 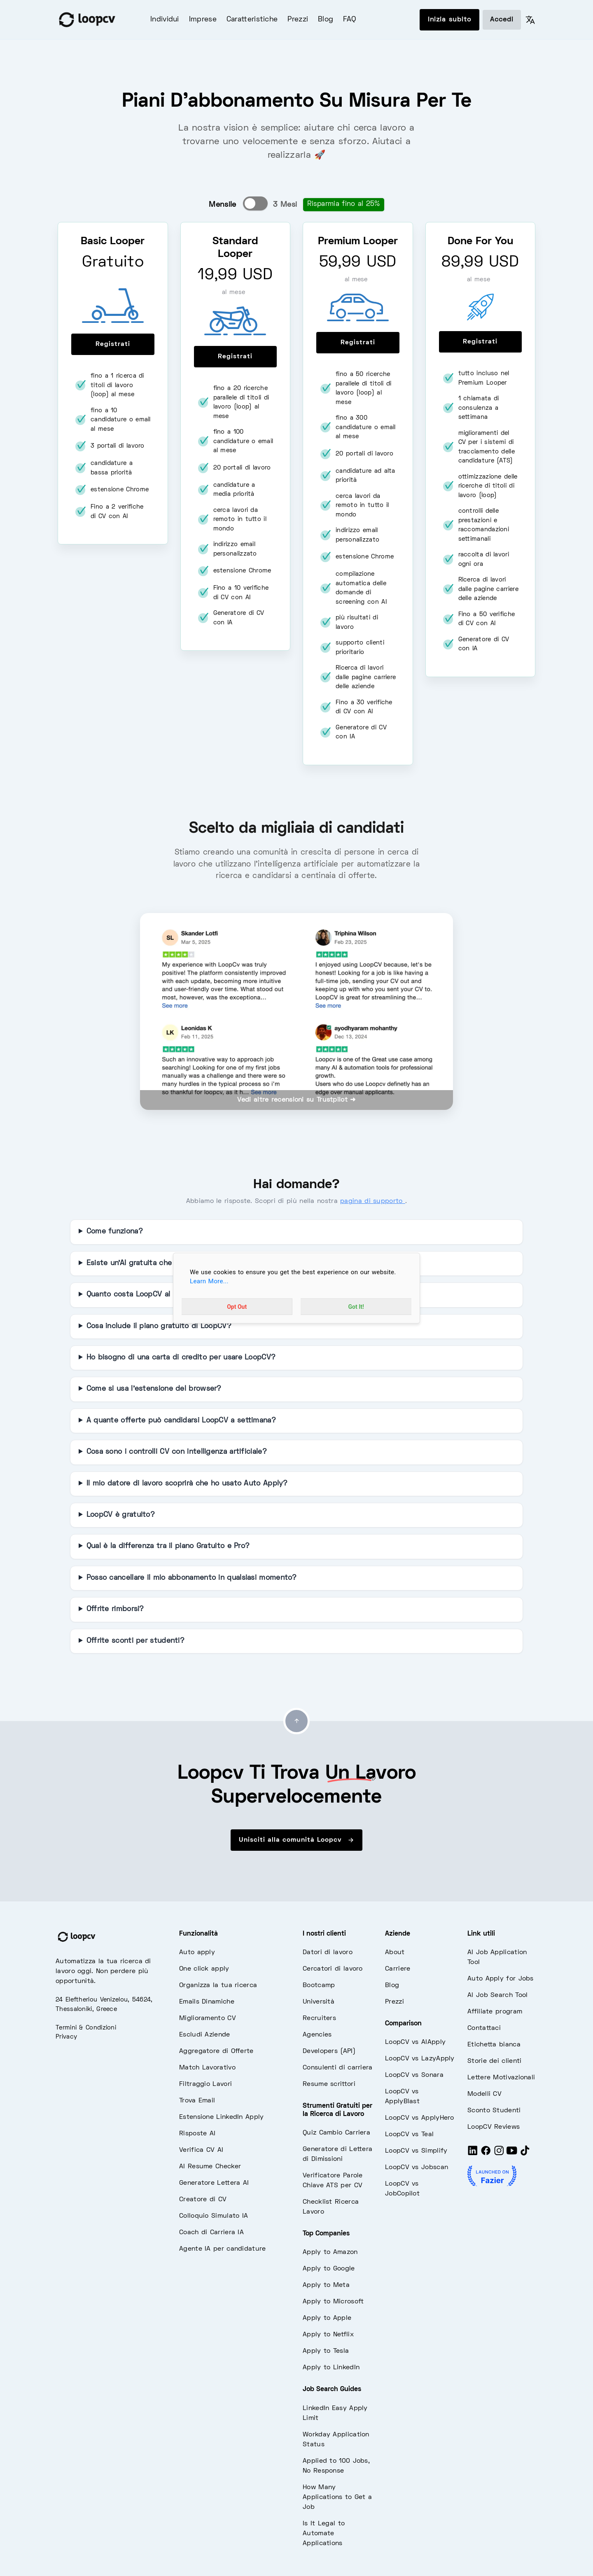 I want to click on Emails Dinamiche, so click(x=206, y=2002).